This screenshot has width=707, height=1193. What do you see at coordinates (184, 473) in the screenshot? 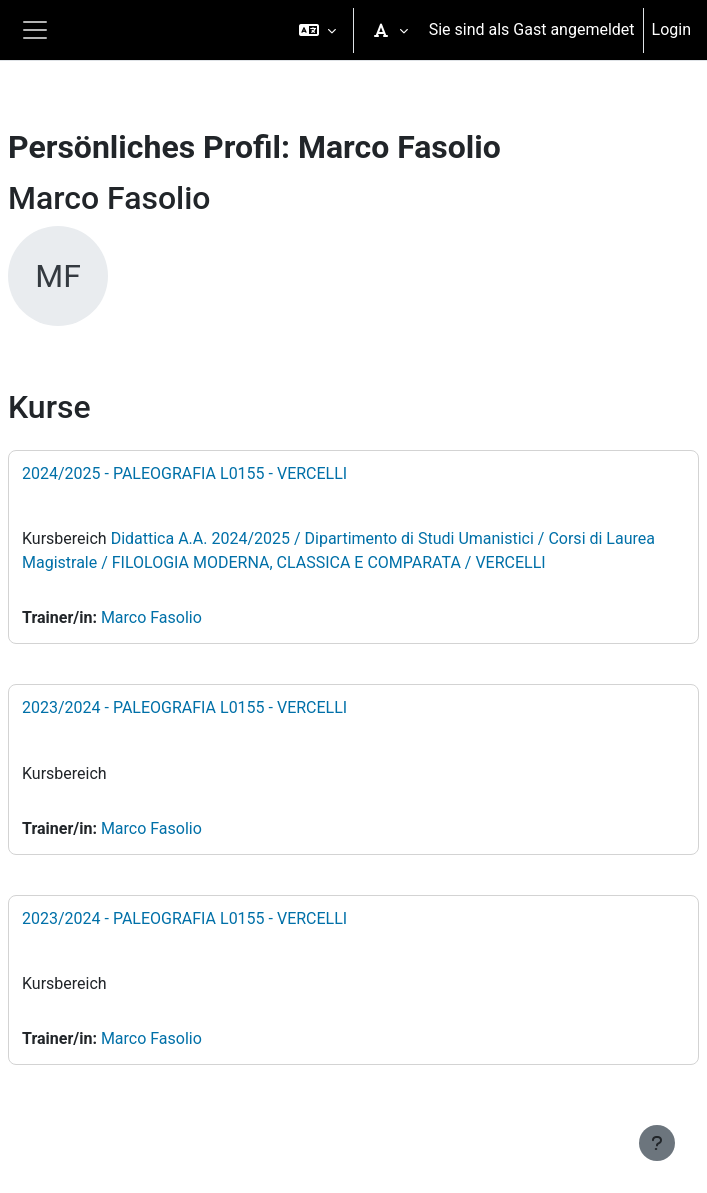
I see `2024/2025 - PALEOGRAFIA L0155 - VERCELLI` at bounding box center [184, 473].